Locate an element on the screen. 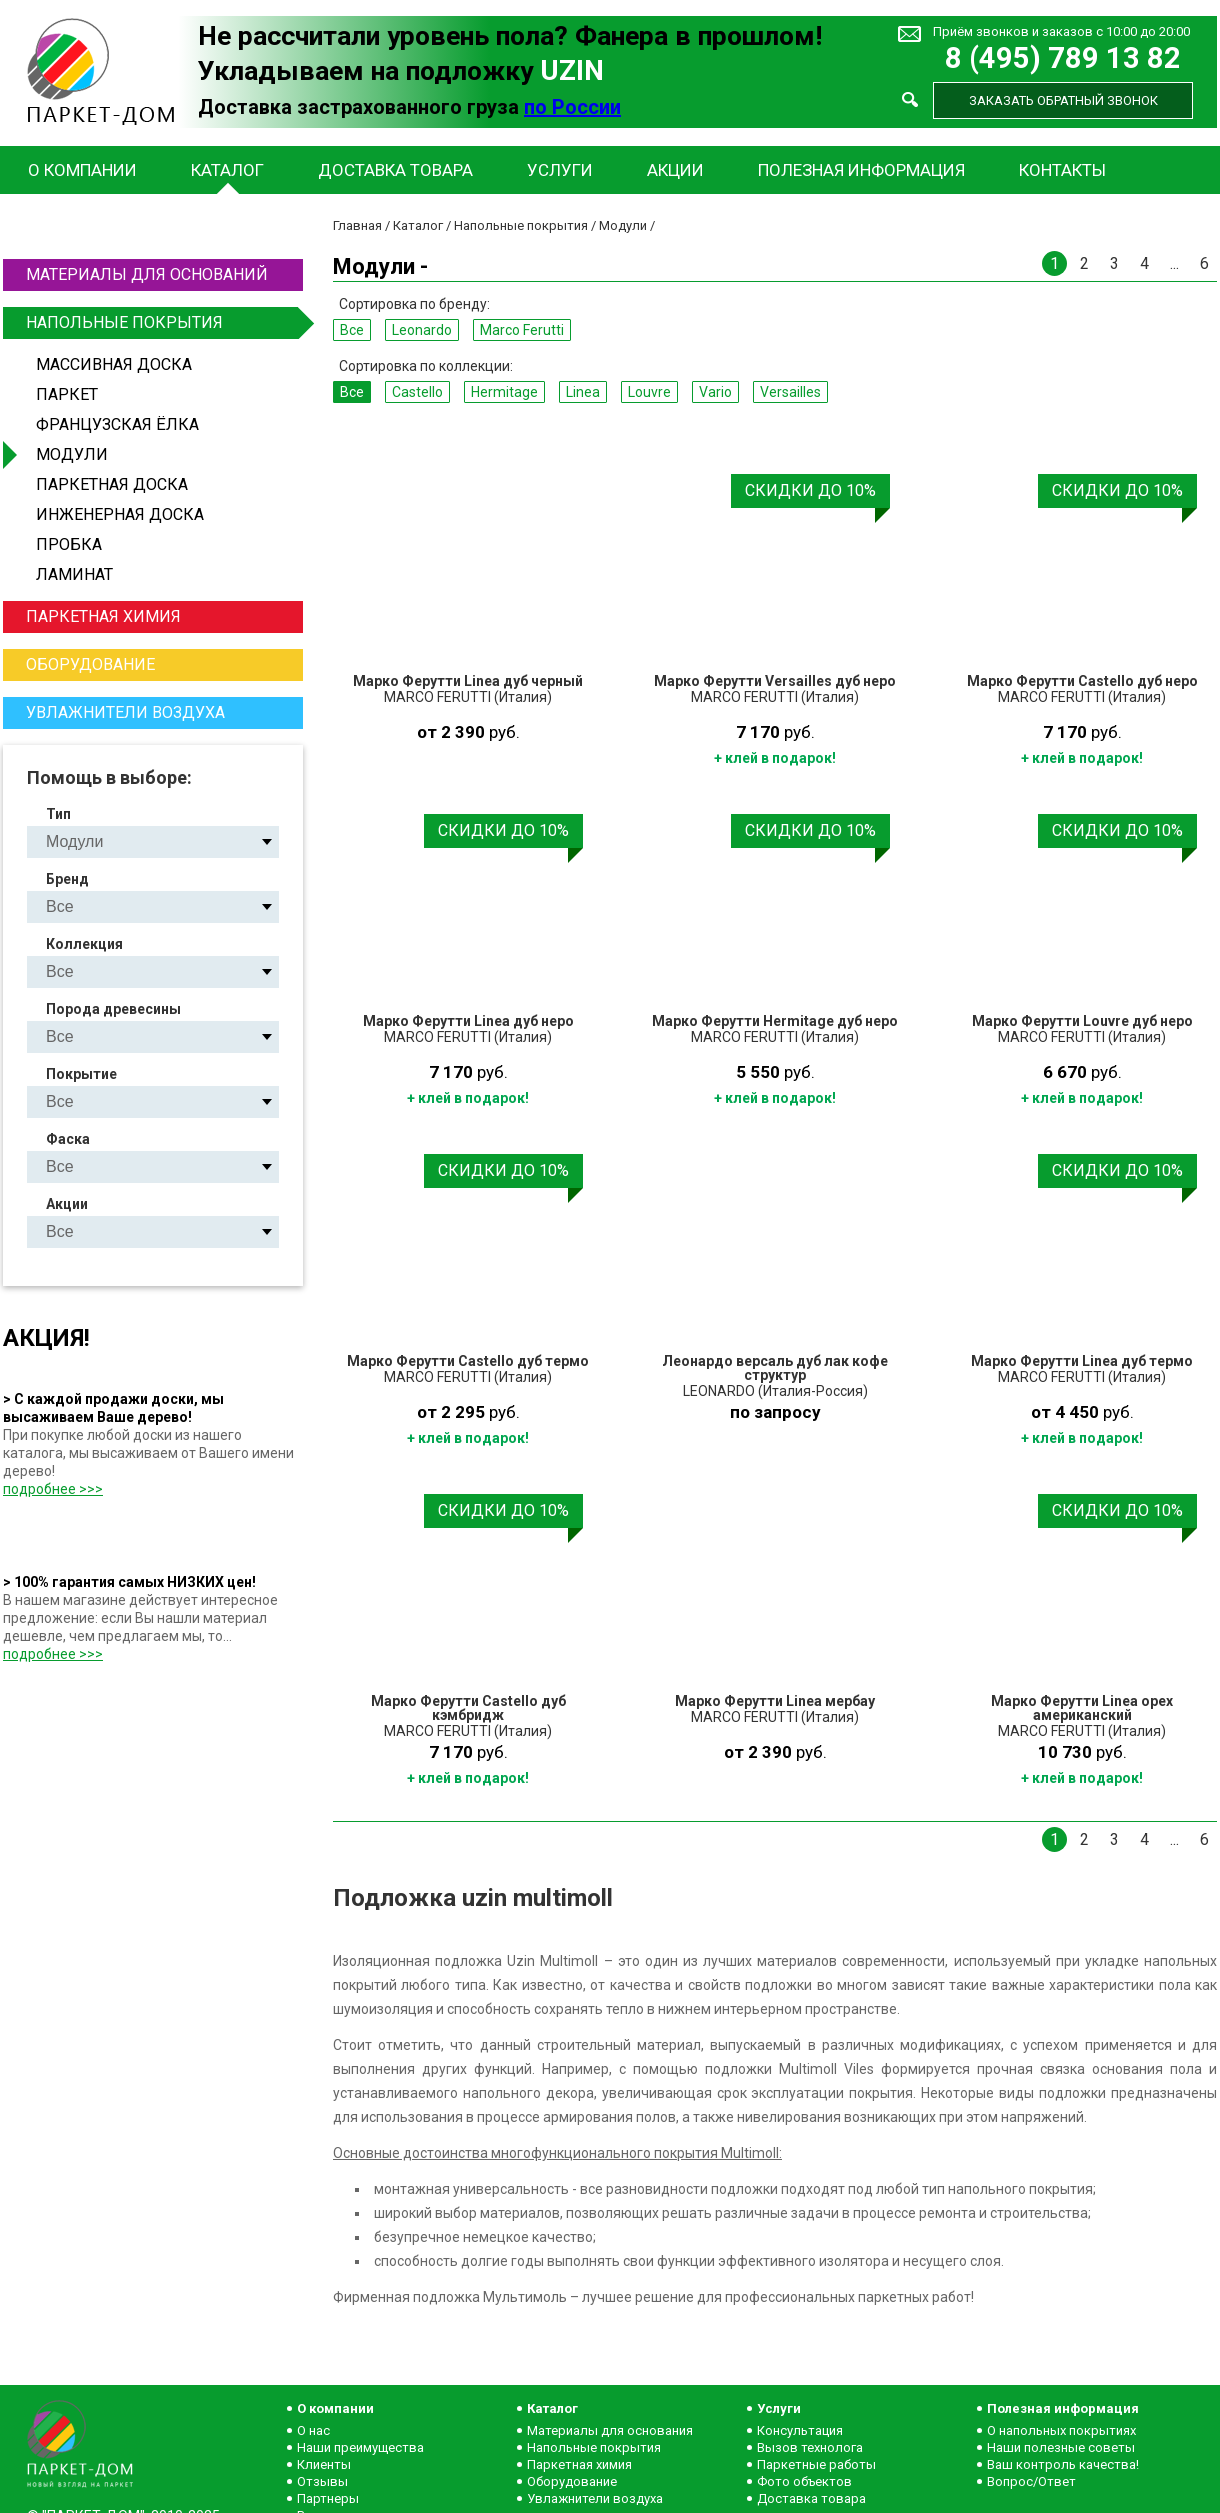 The image size is (1220, 2513). Фото объектов is located at coordinates (804, 2481).